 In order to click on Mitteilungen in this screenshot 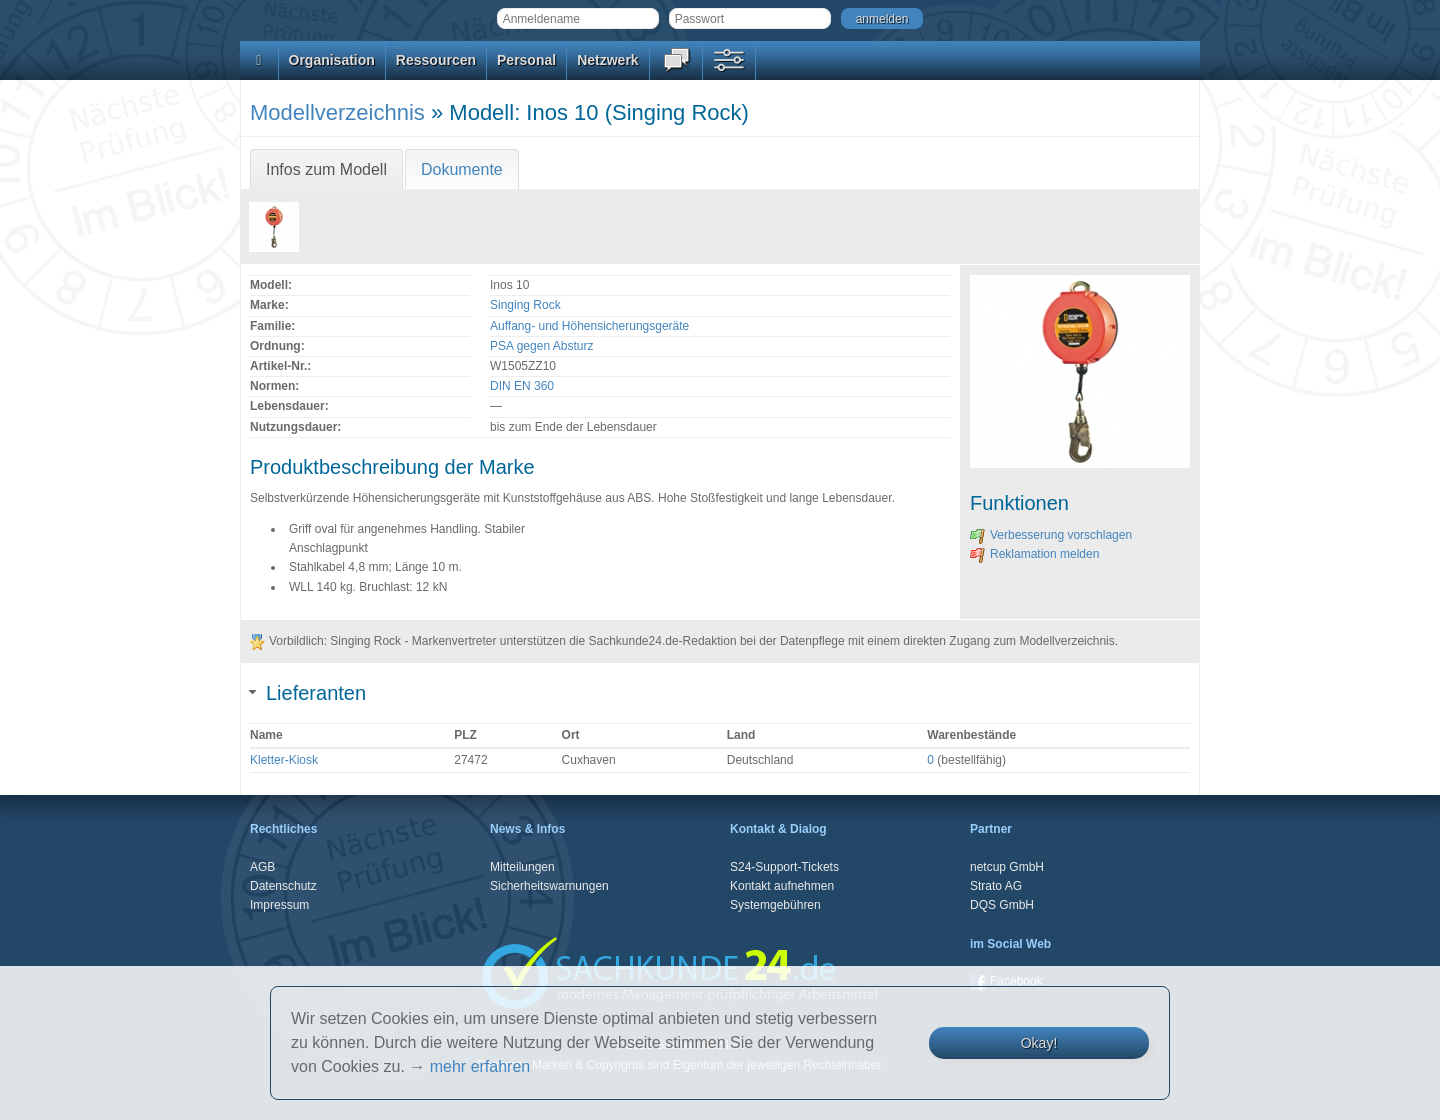, I will do `click(522, 867)`.